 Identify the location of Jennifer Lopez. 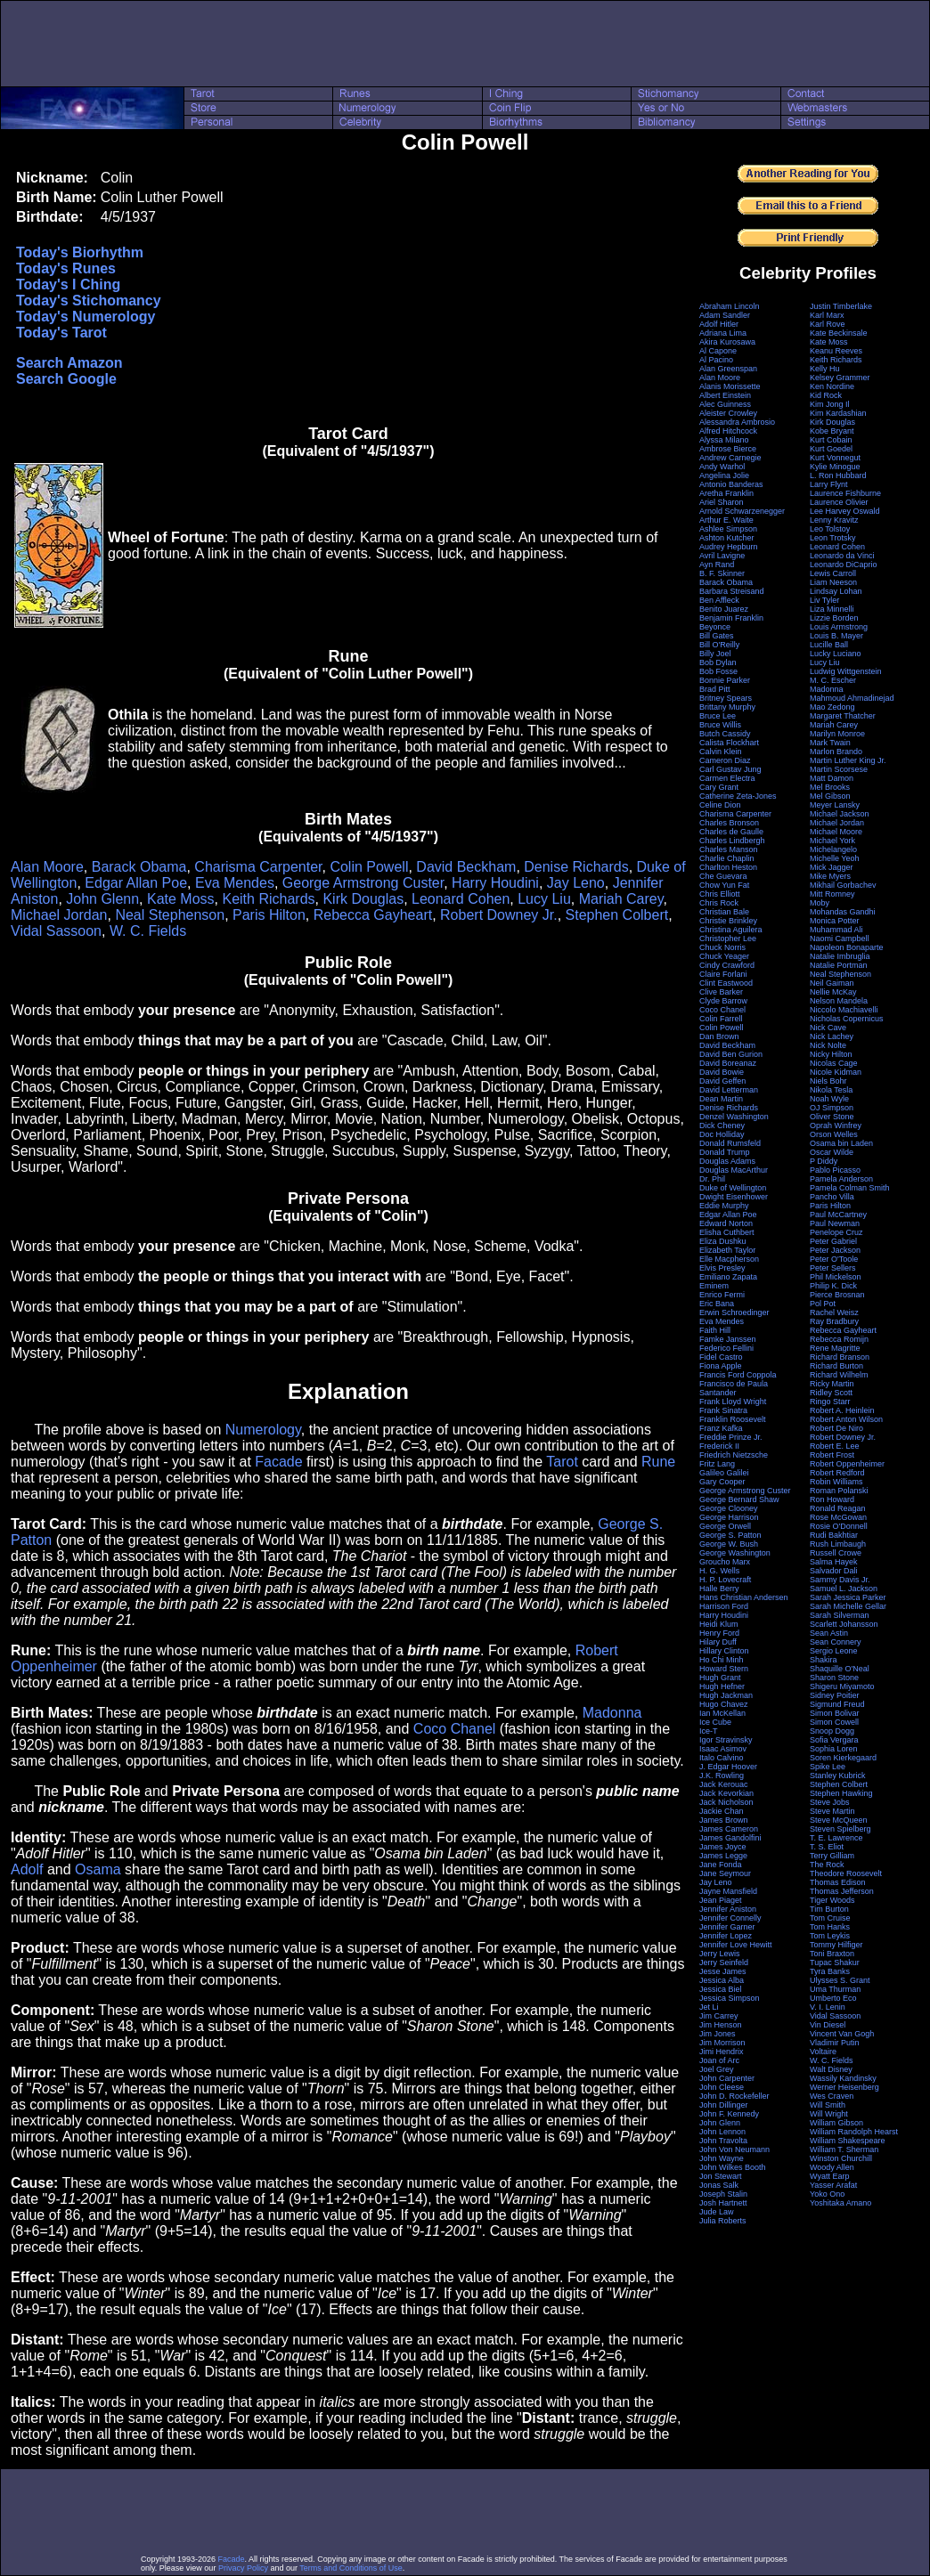
(725, 1935).